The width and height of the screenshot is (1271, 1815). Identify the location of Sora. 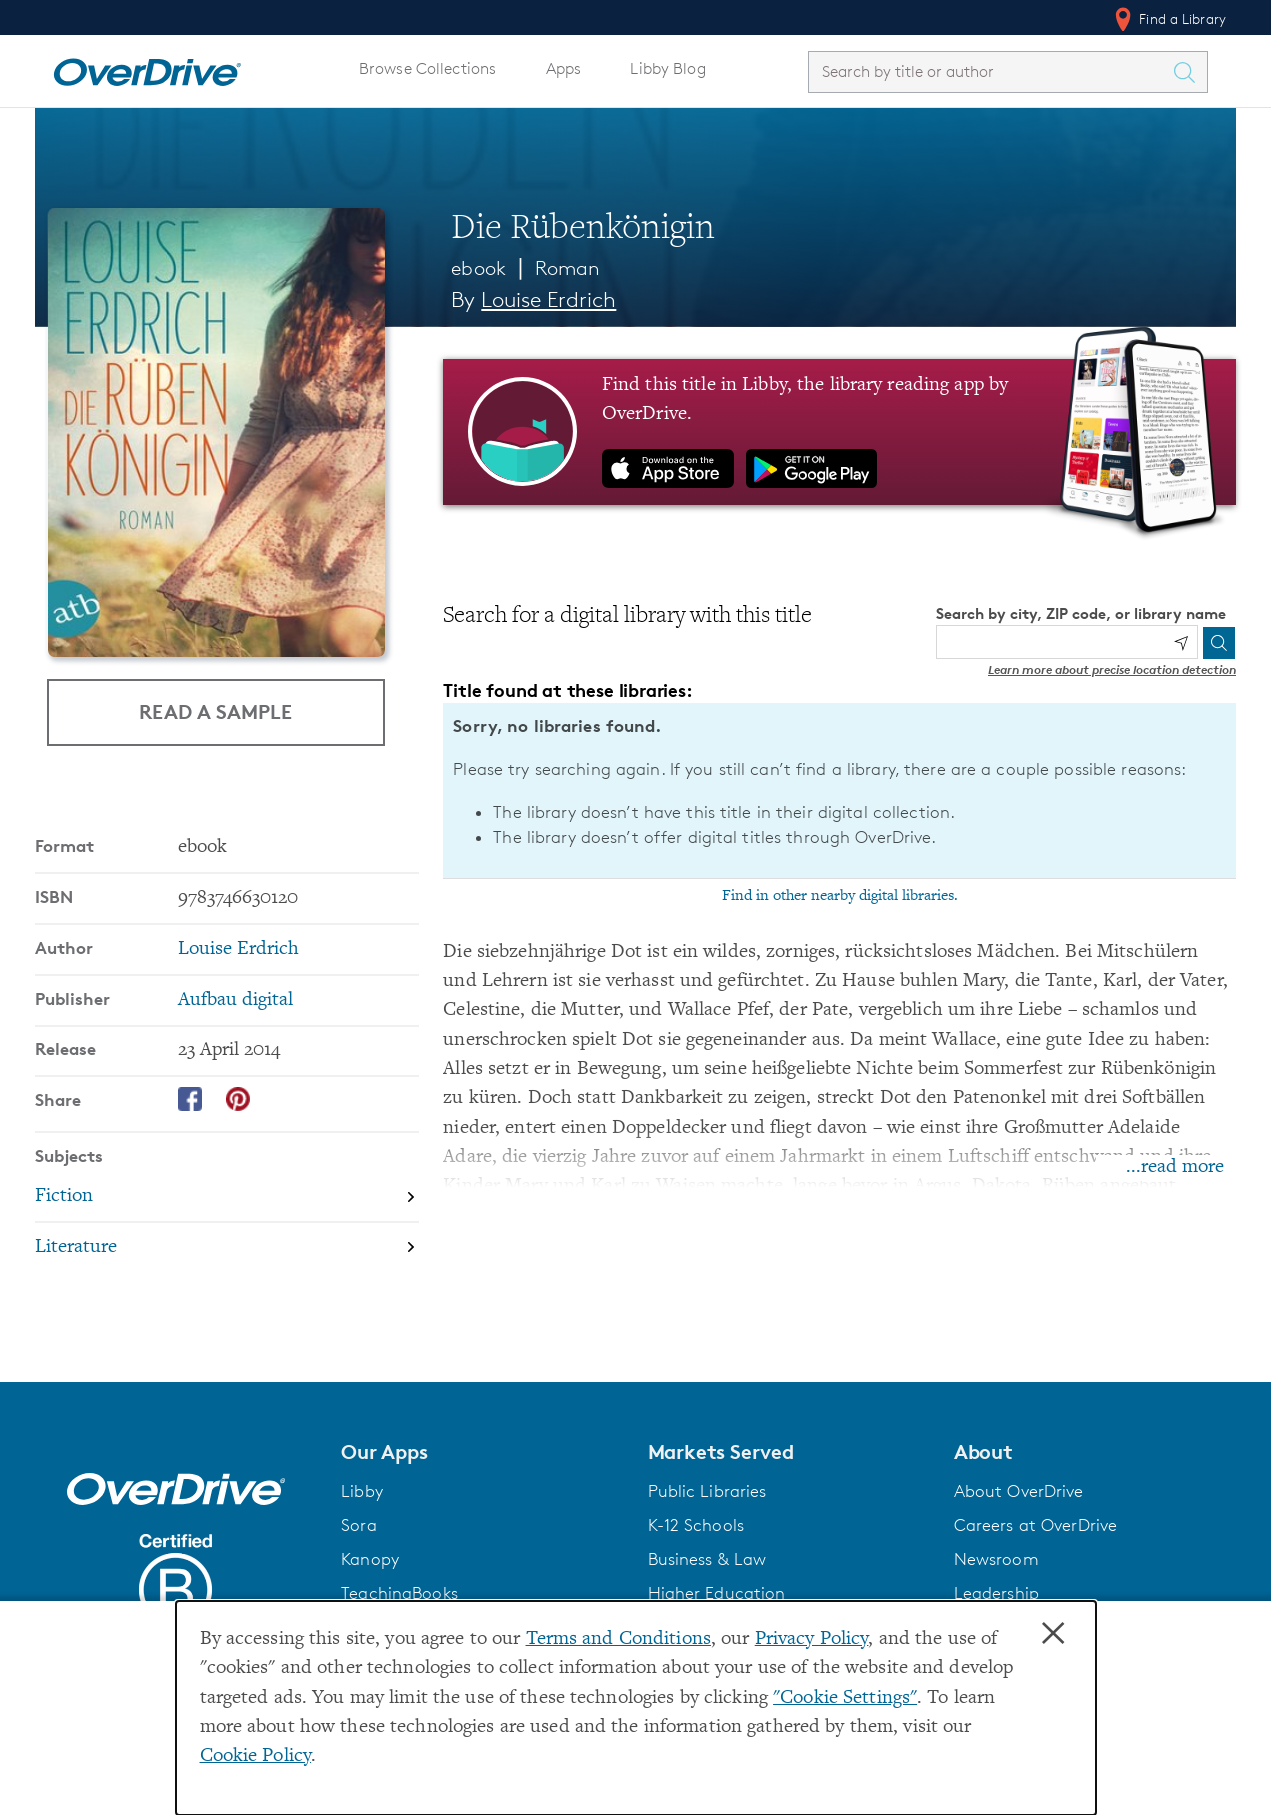
(359, 1525).